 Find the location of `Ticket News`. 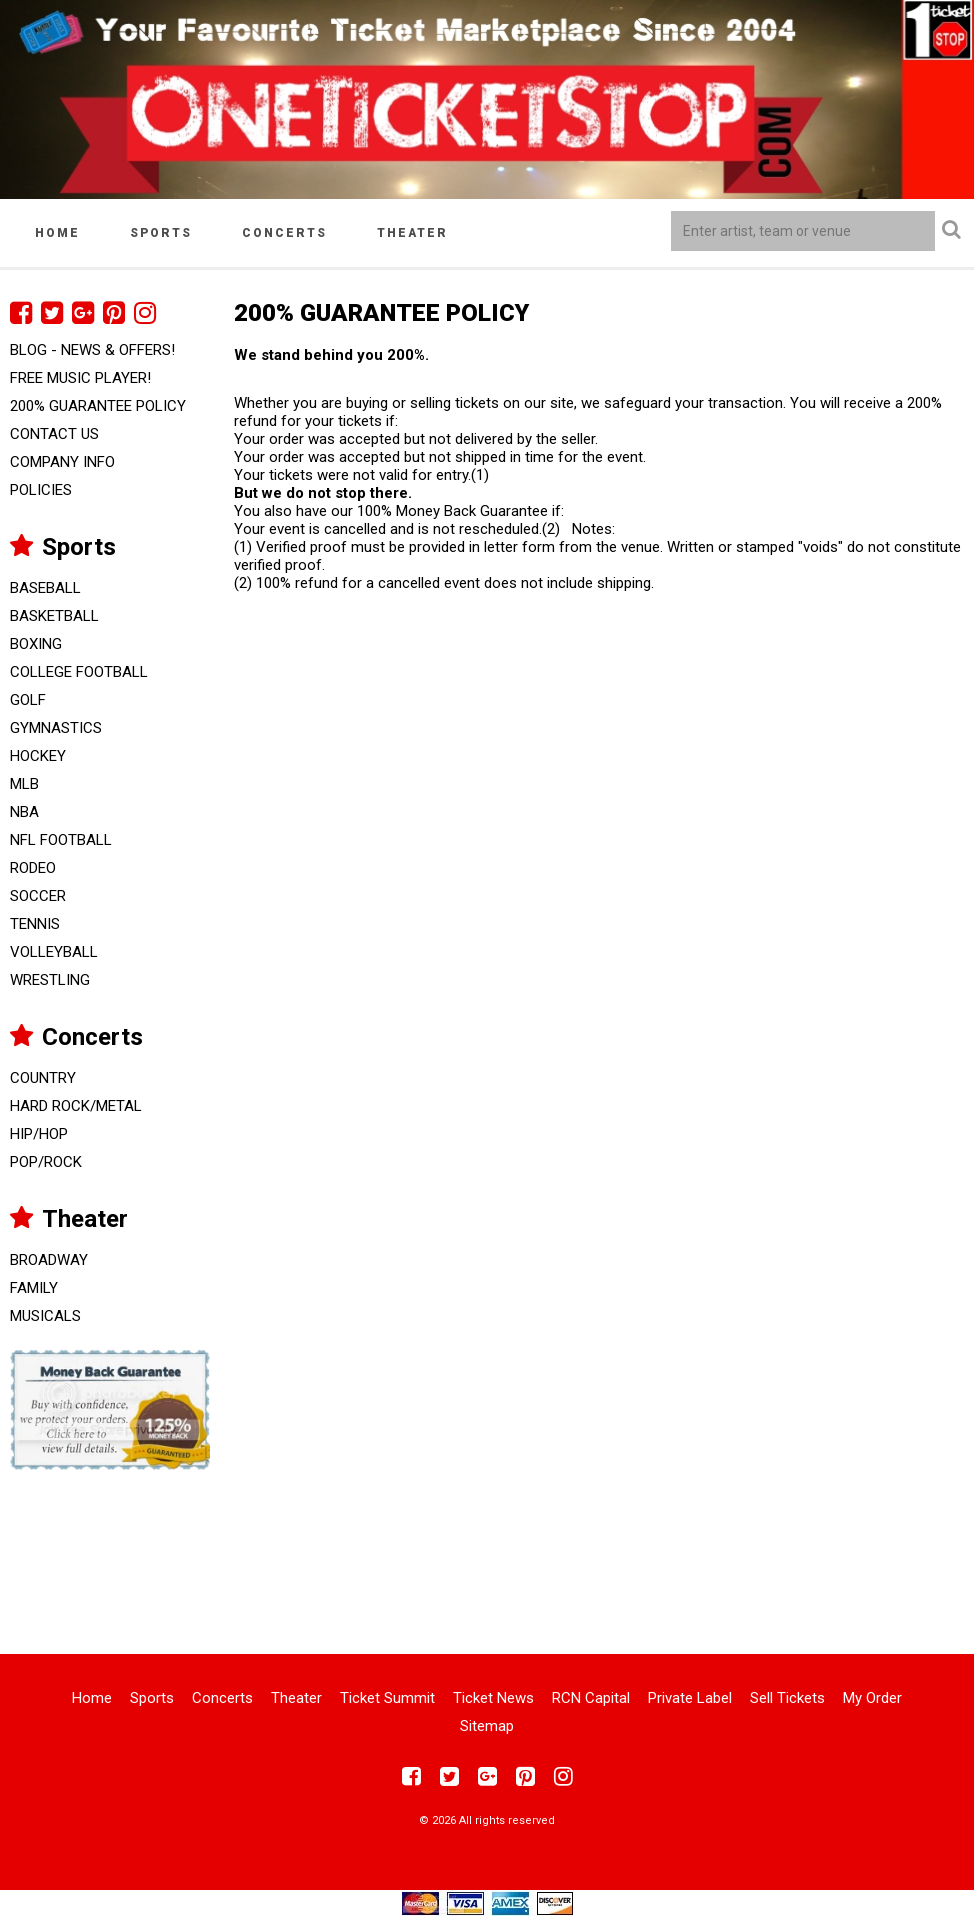

Ticket News is located at coordinates (493, 1698).